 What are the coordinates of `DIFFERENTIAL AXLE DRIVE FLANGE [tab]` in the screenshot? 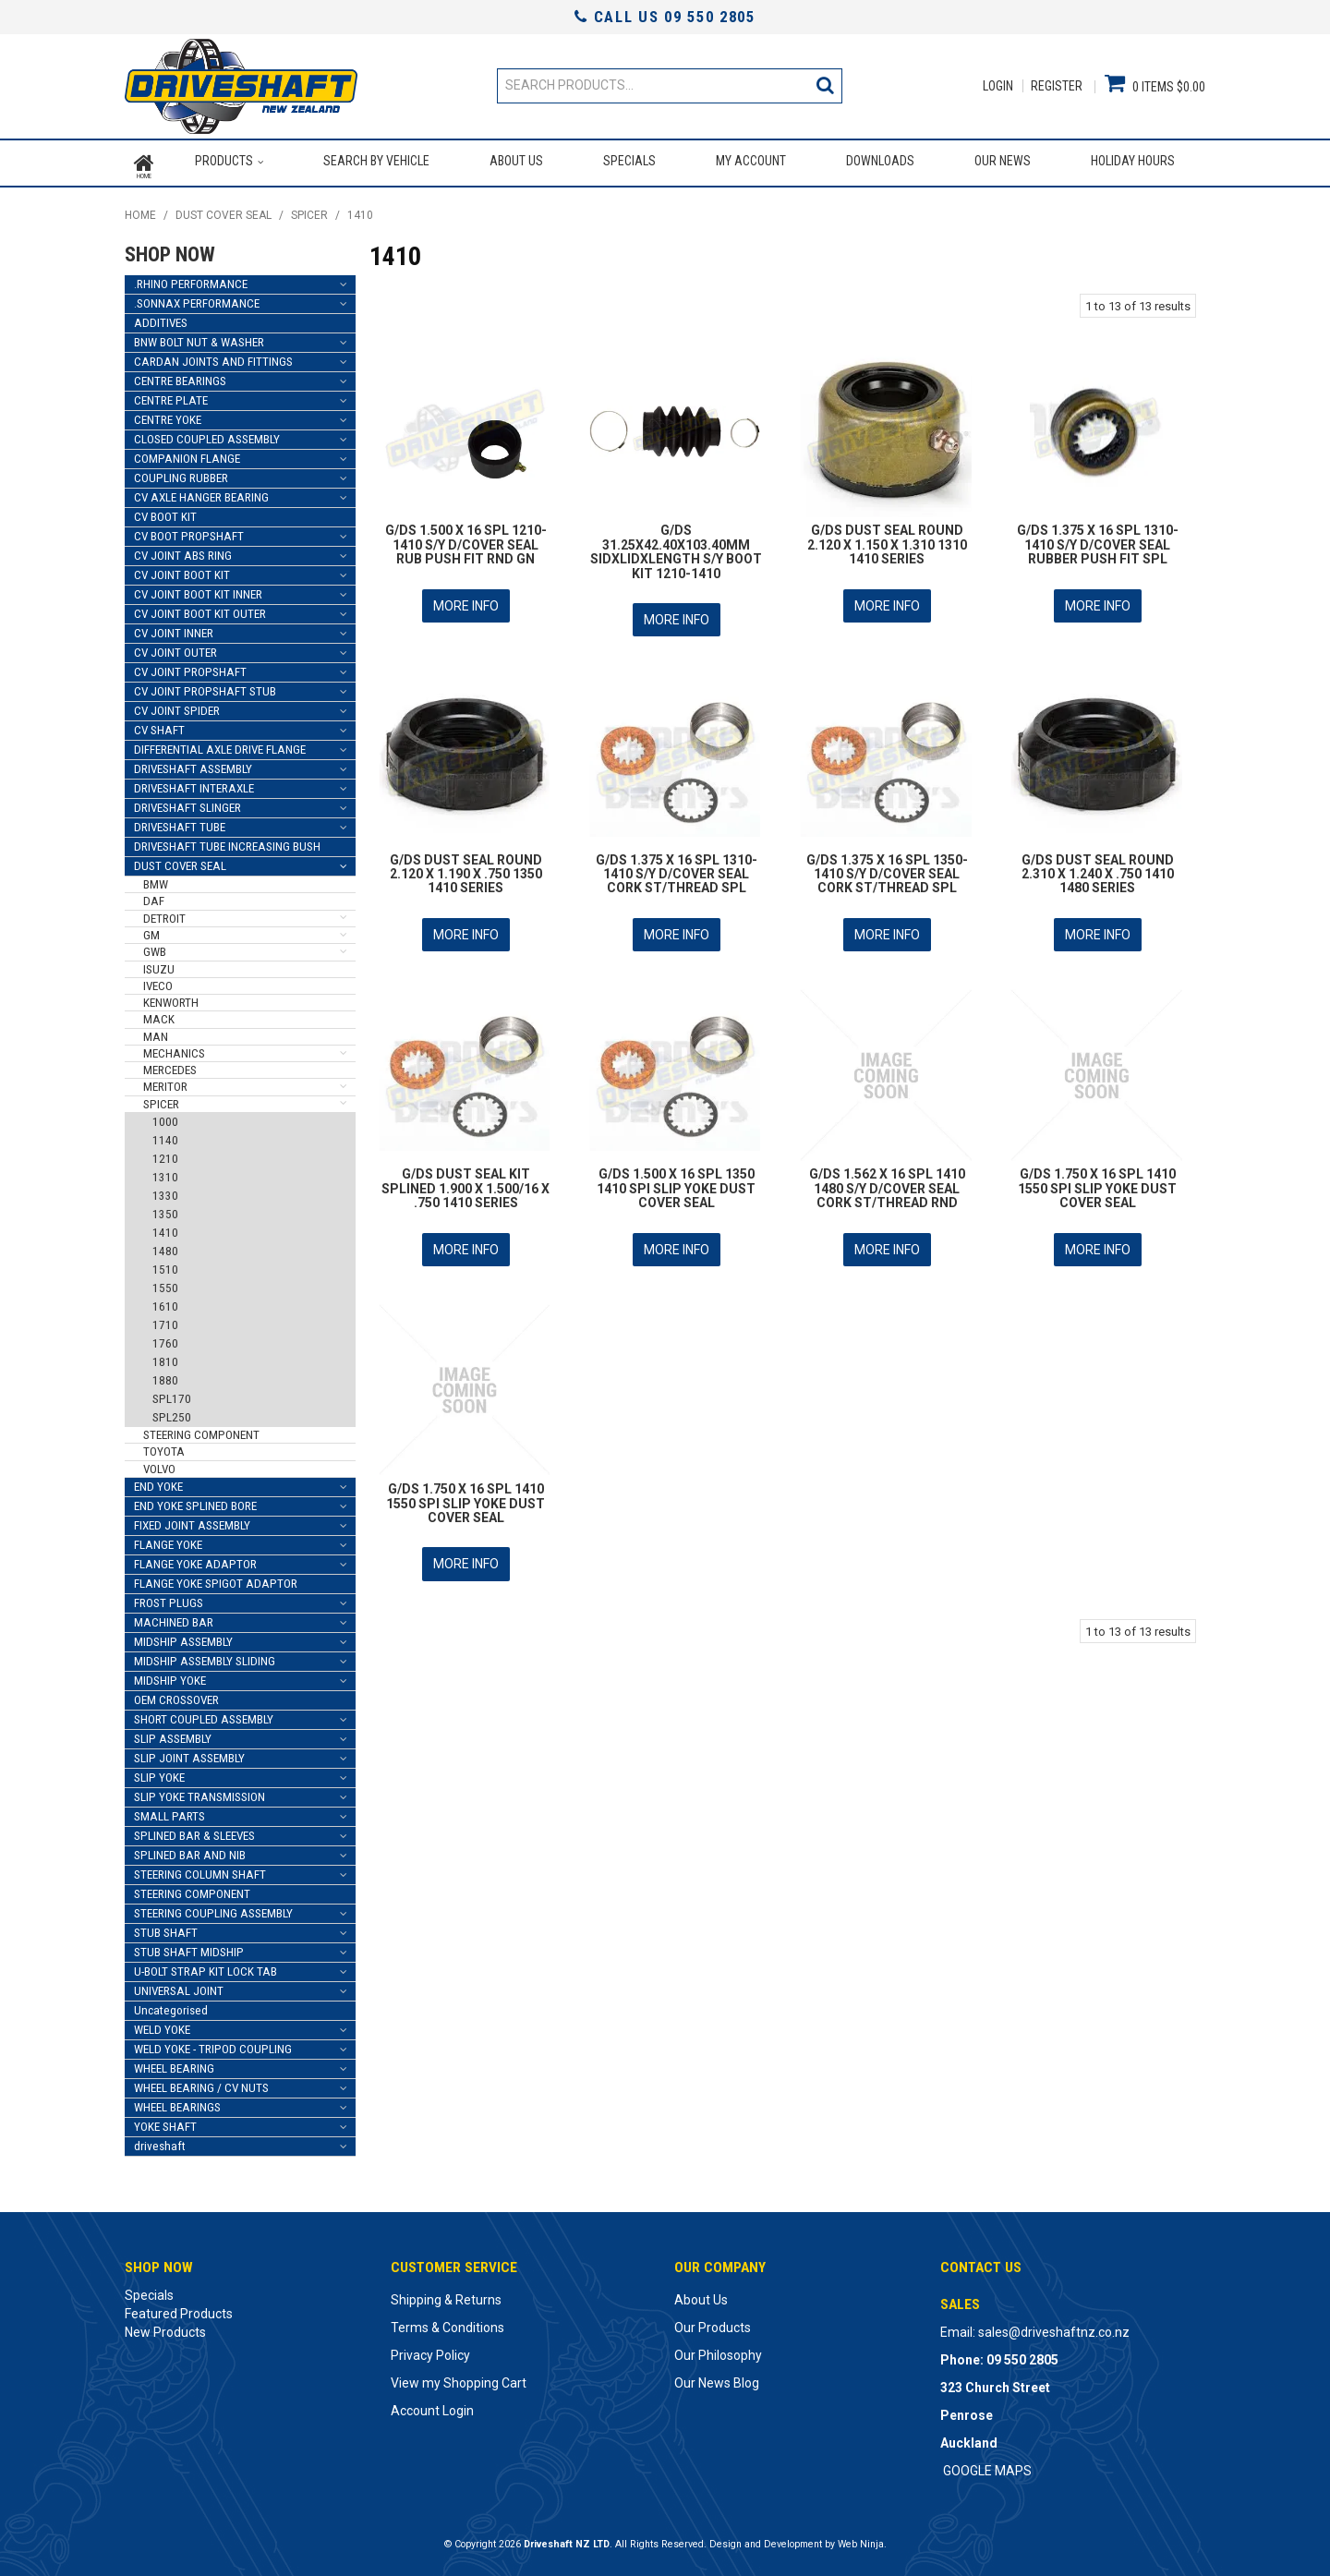 It's located at (220, 744).